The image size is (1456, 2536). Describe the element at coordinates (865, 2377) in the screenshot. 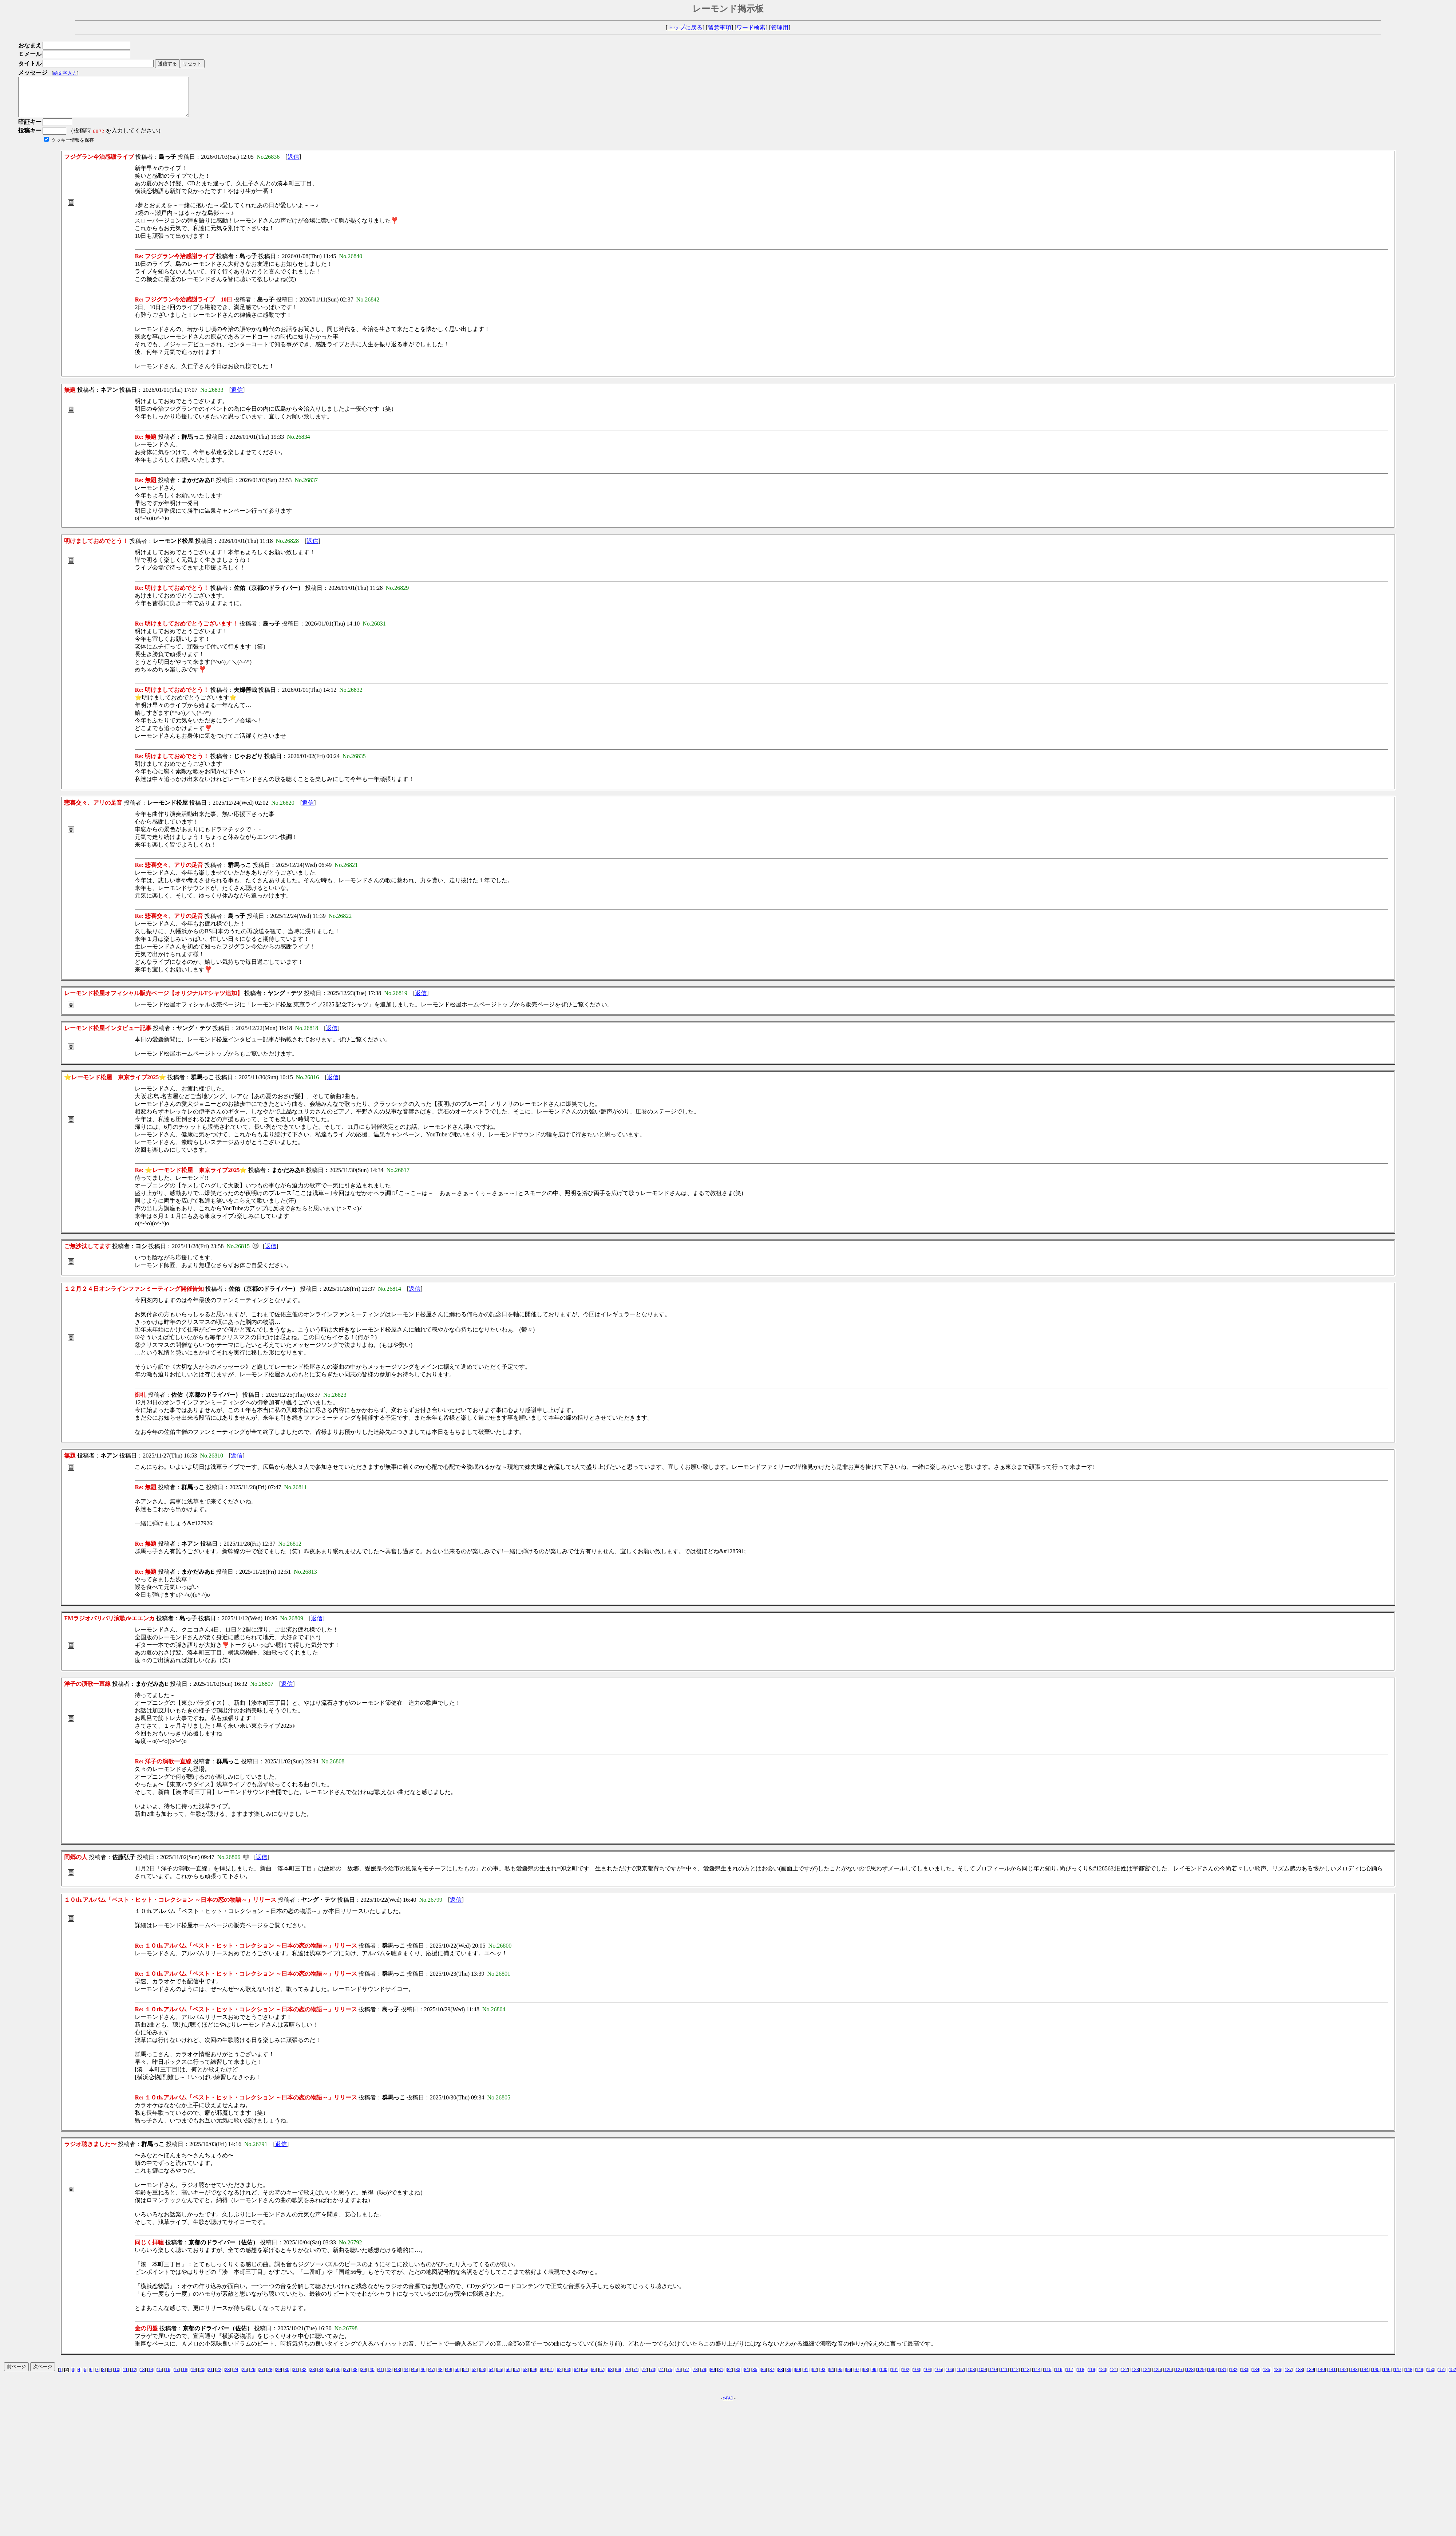

I see `98` at that location.